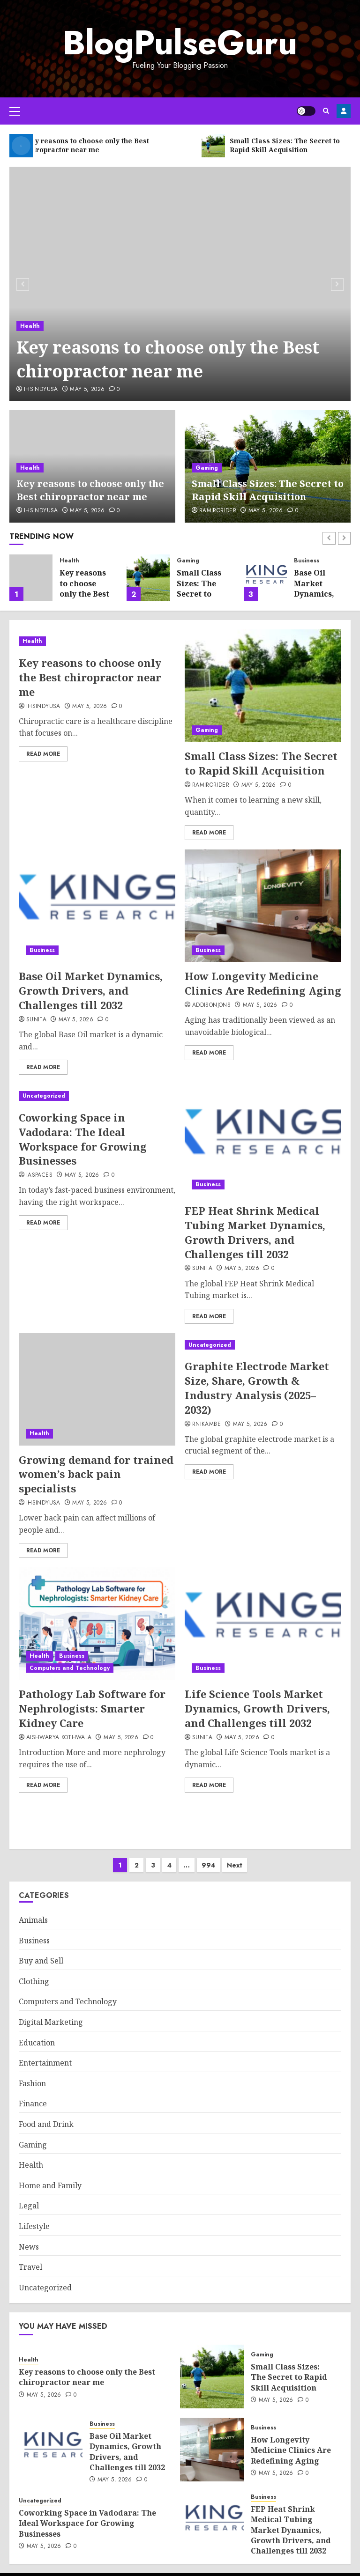 This screenshot has height=2576, width=360. I want to click on Finance, so click(33, 2094).